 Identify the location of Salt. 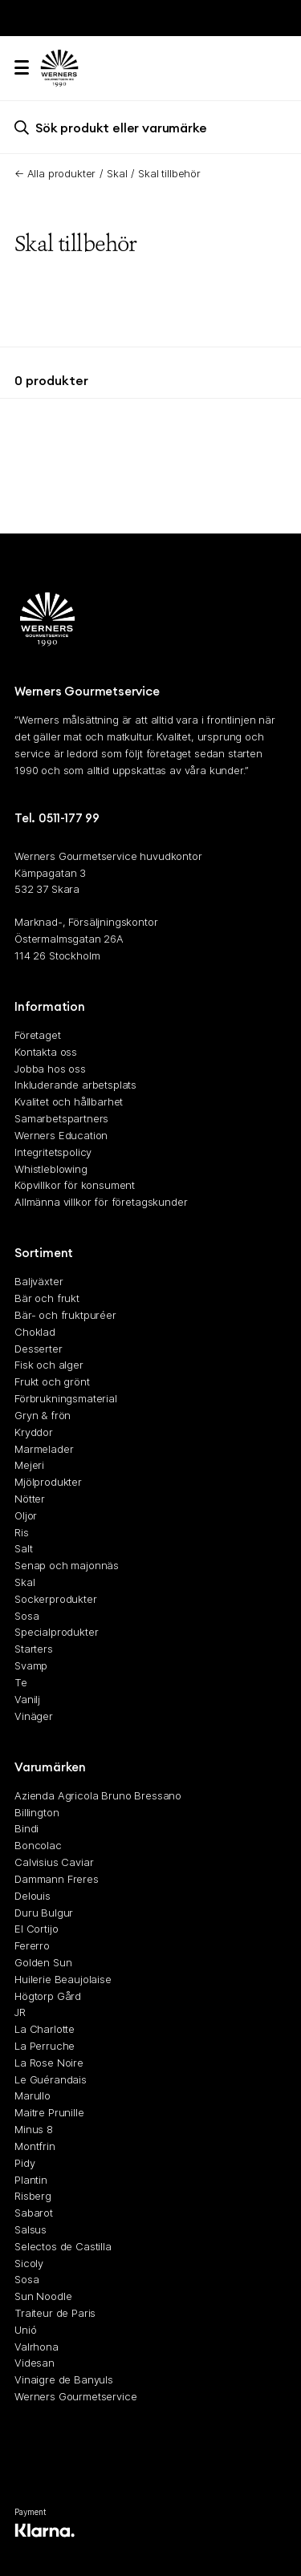
(23, 1548).